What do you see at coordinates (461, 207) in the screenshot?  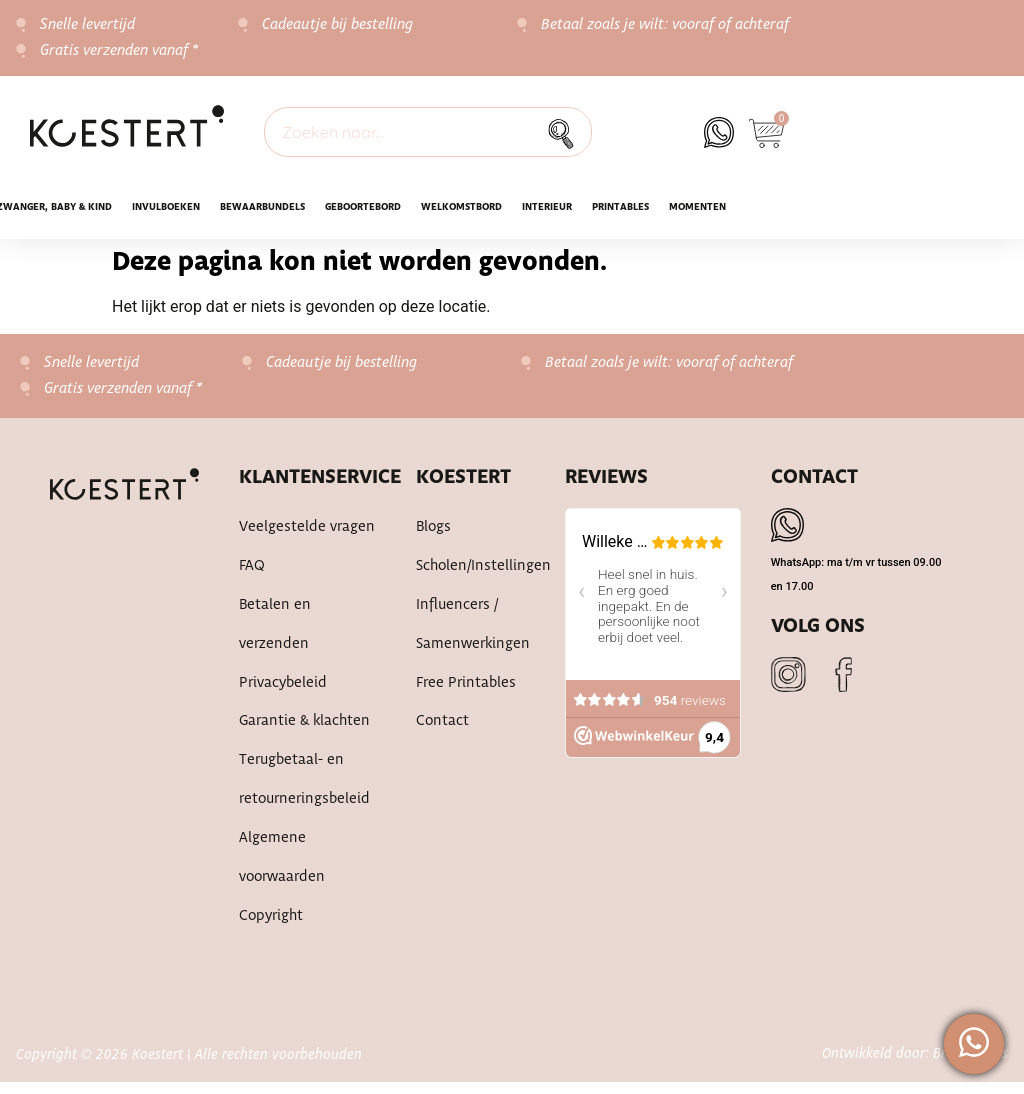 I see `WELKOMSTBORD` at bounding box center [461, 207].